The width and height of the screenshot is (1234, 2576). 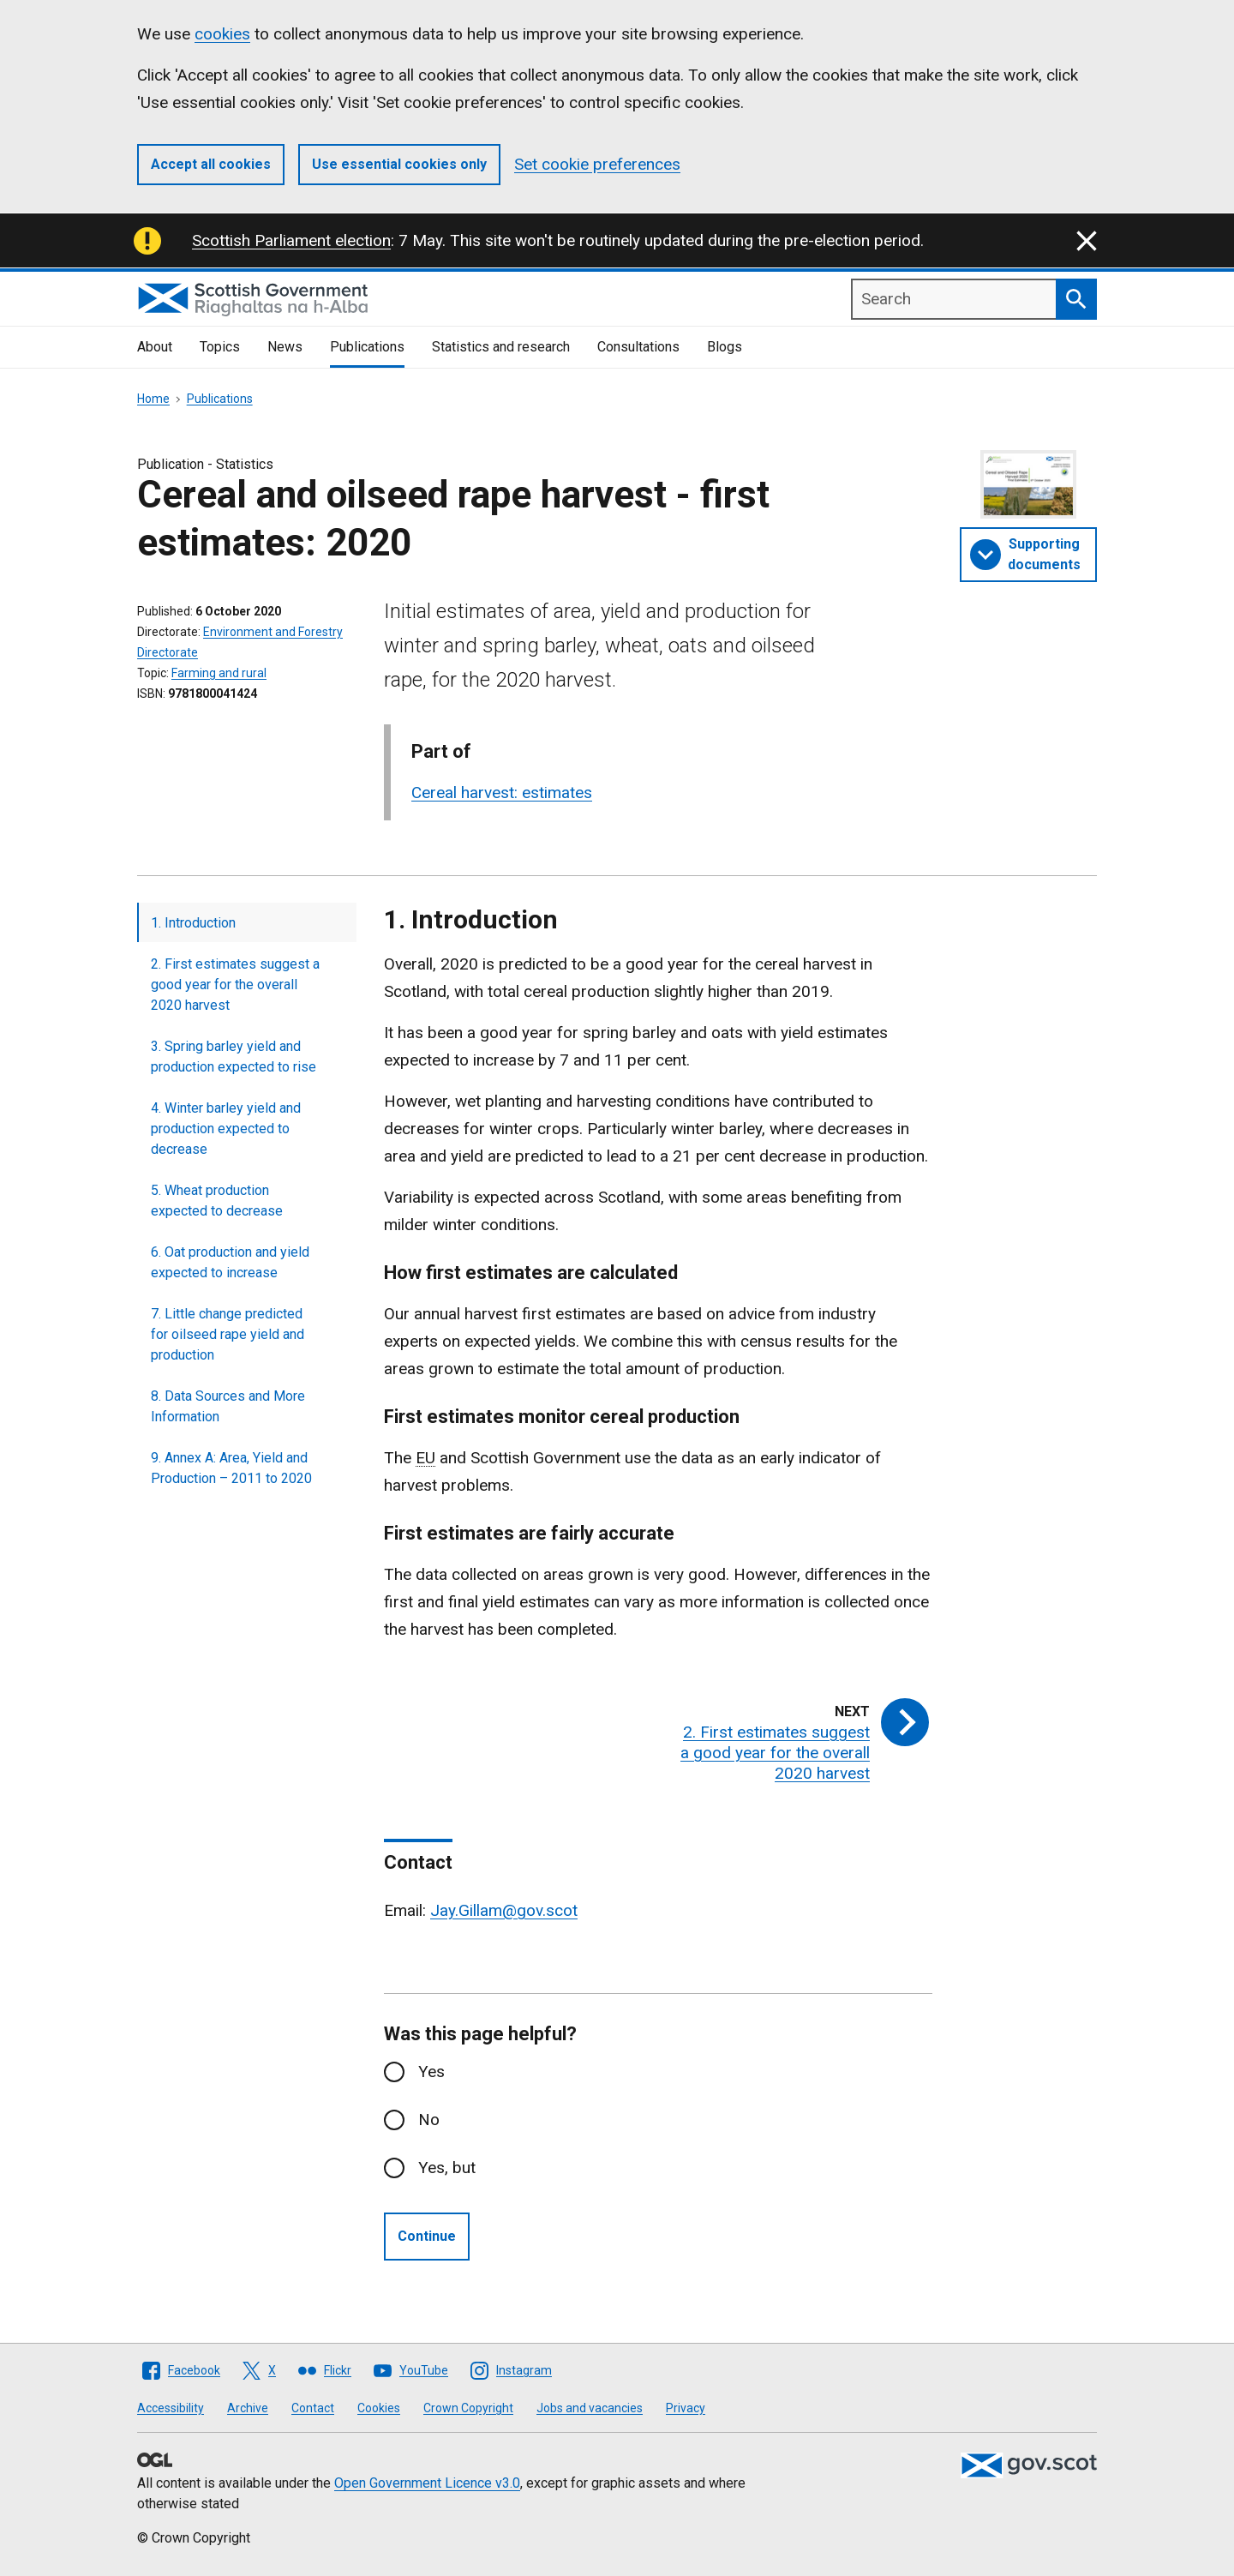 I want to click on Archive, so click(x=247, y=2408).